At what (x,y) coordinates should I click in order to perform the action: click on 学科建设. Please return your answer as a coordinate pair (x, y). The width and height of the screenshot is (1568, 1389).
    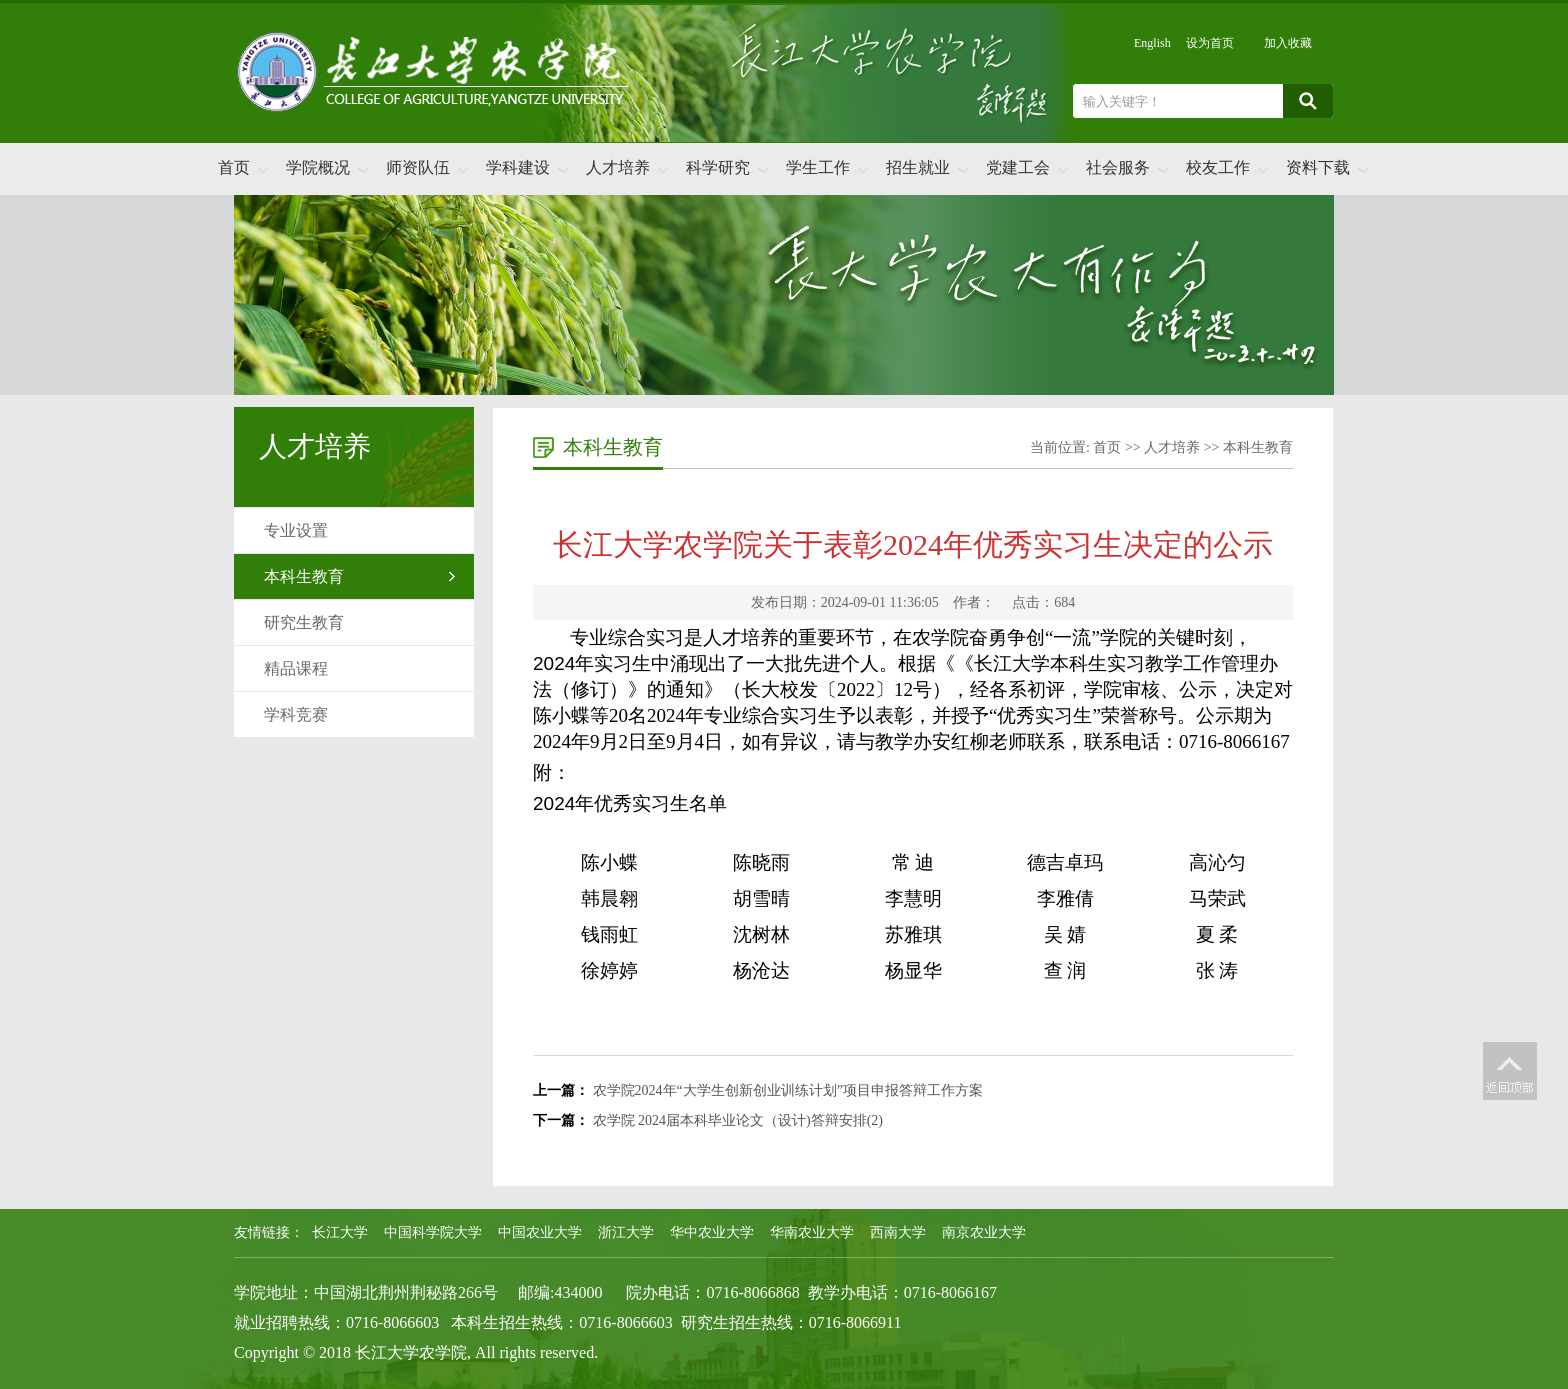
    Looking at the image, I should click on (518, 167).